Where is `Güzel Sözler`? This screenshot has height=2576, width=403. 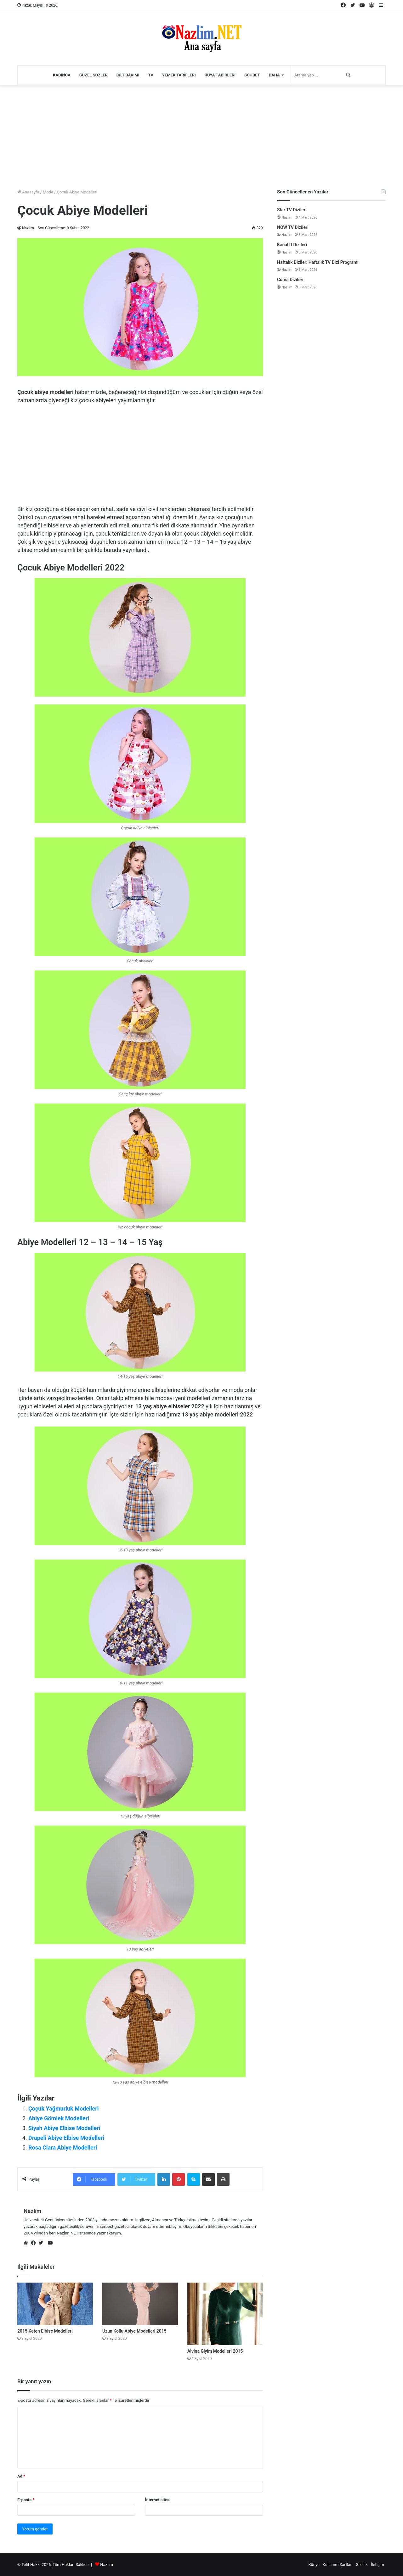
Güzel Sözler is located at coordinates (93, 75).